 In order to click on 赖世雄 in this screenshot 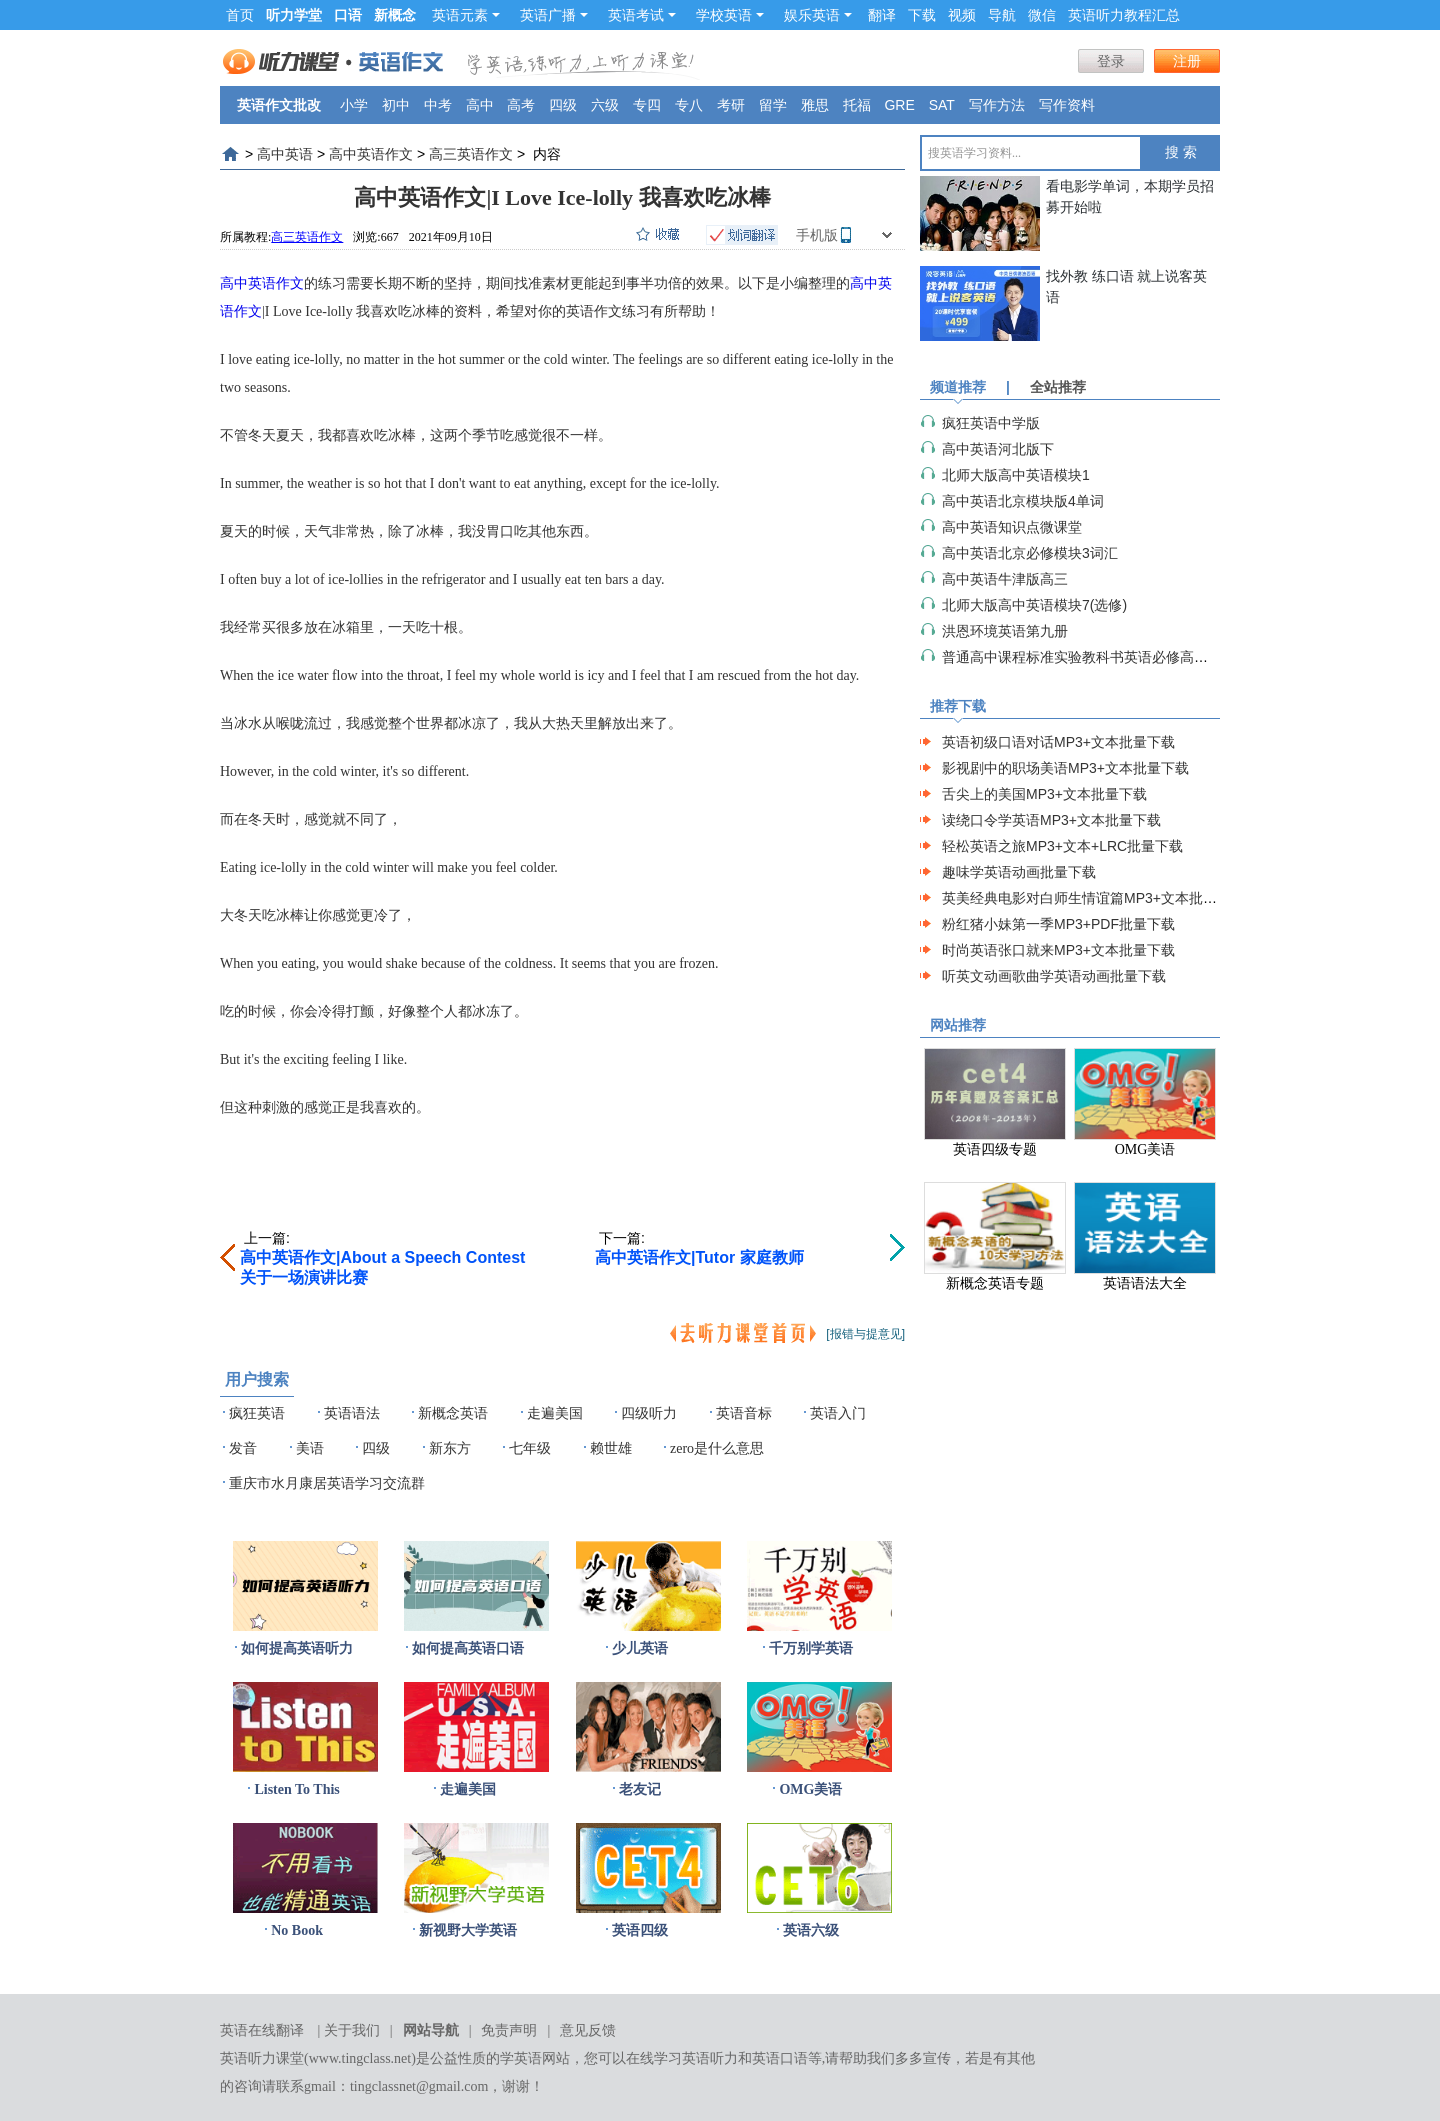, I will do `click(611, 1448)`.